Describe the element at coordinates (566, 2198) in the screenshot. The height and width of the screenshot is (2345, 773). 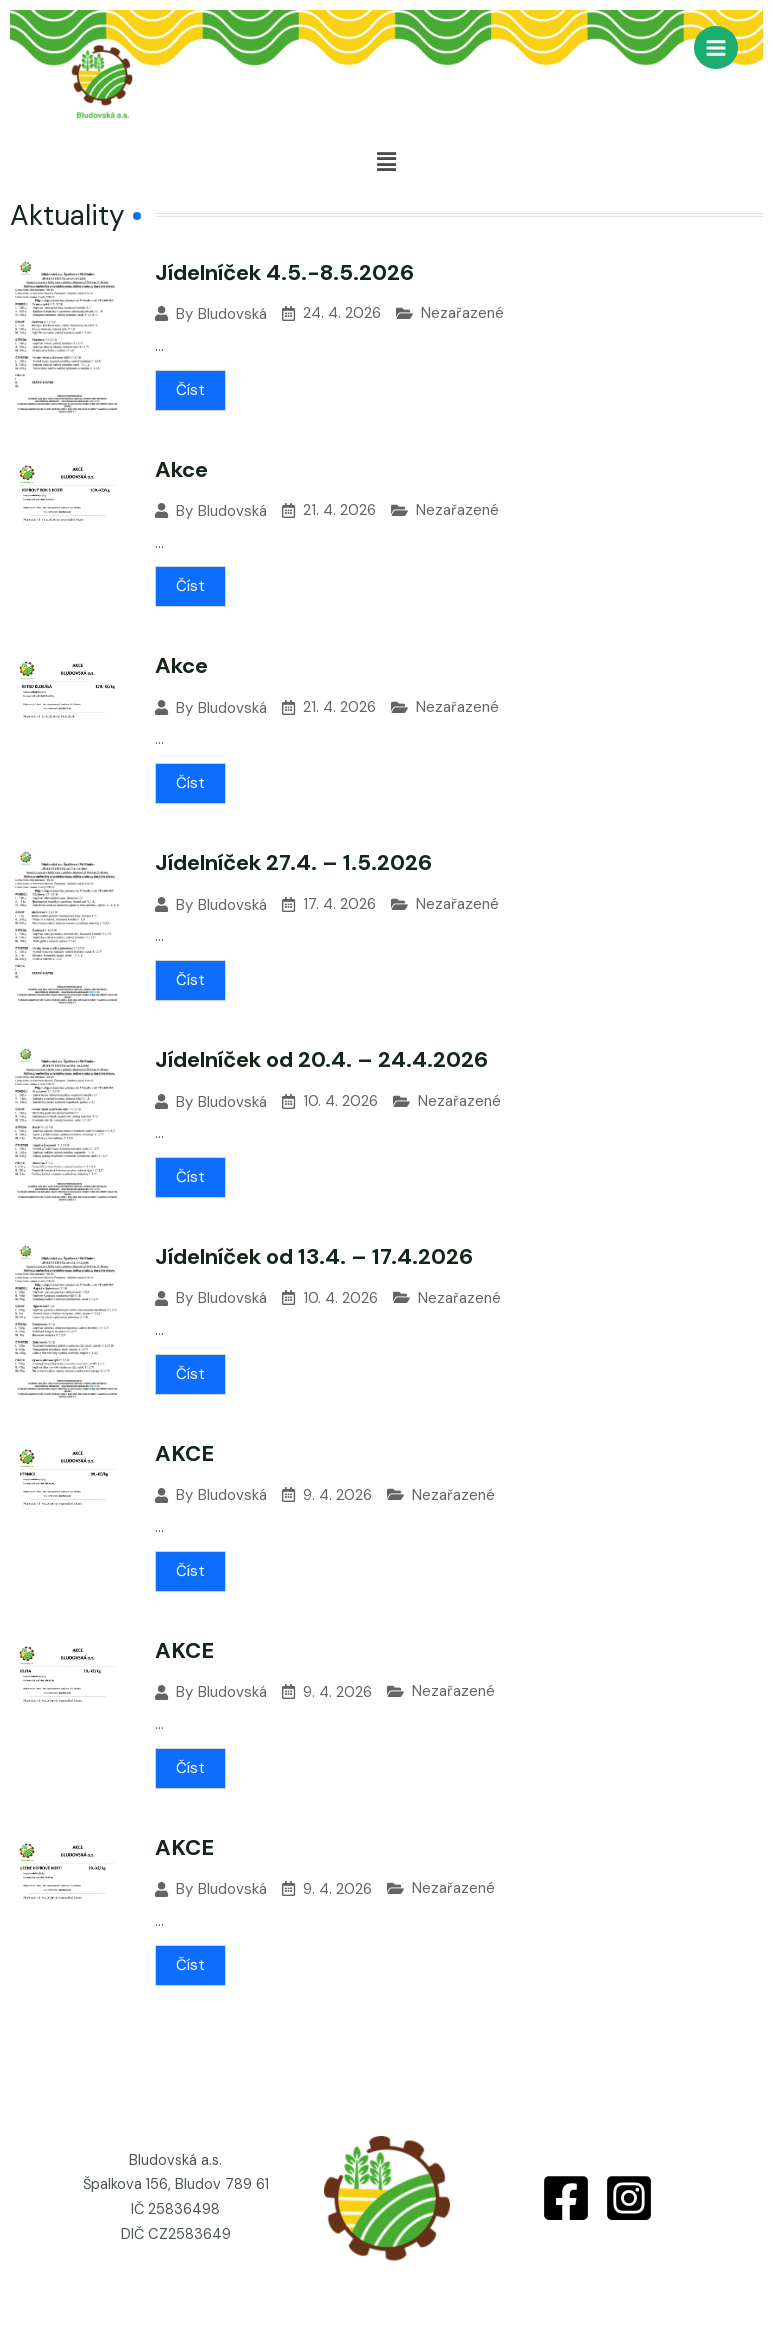
I see `[Facebook]` at that location.